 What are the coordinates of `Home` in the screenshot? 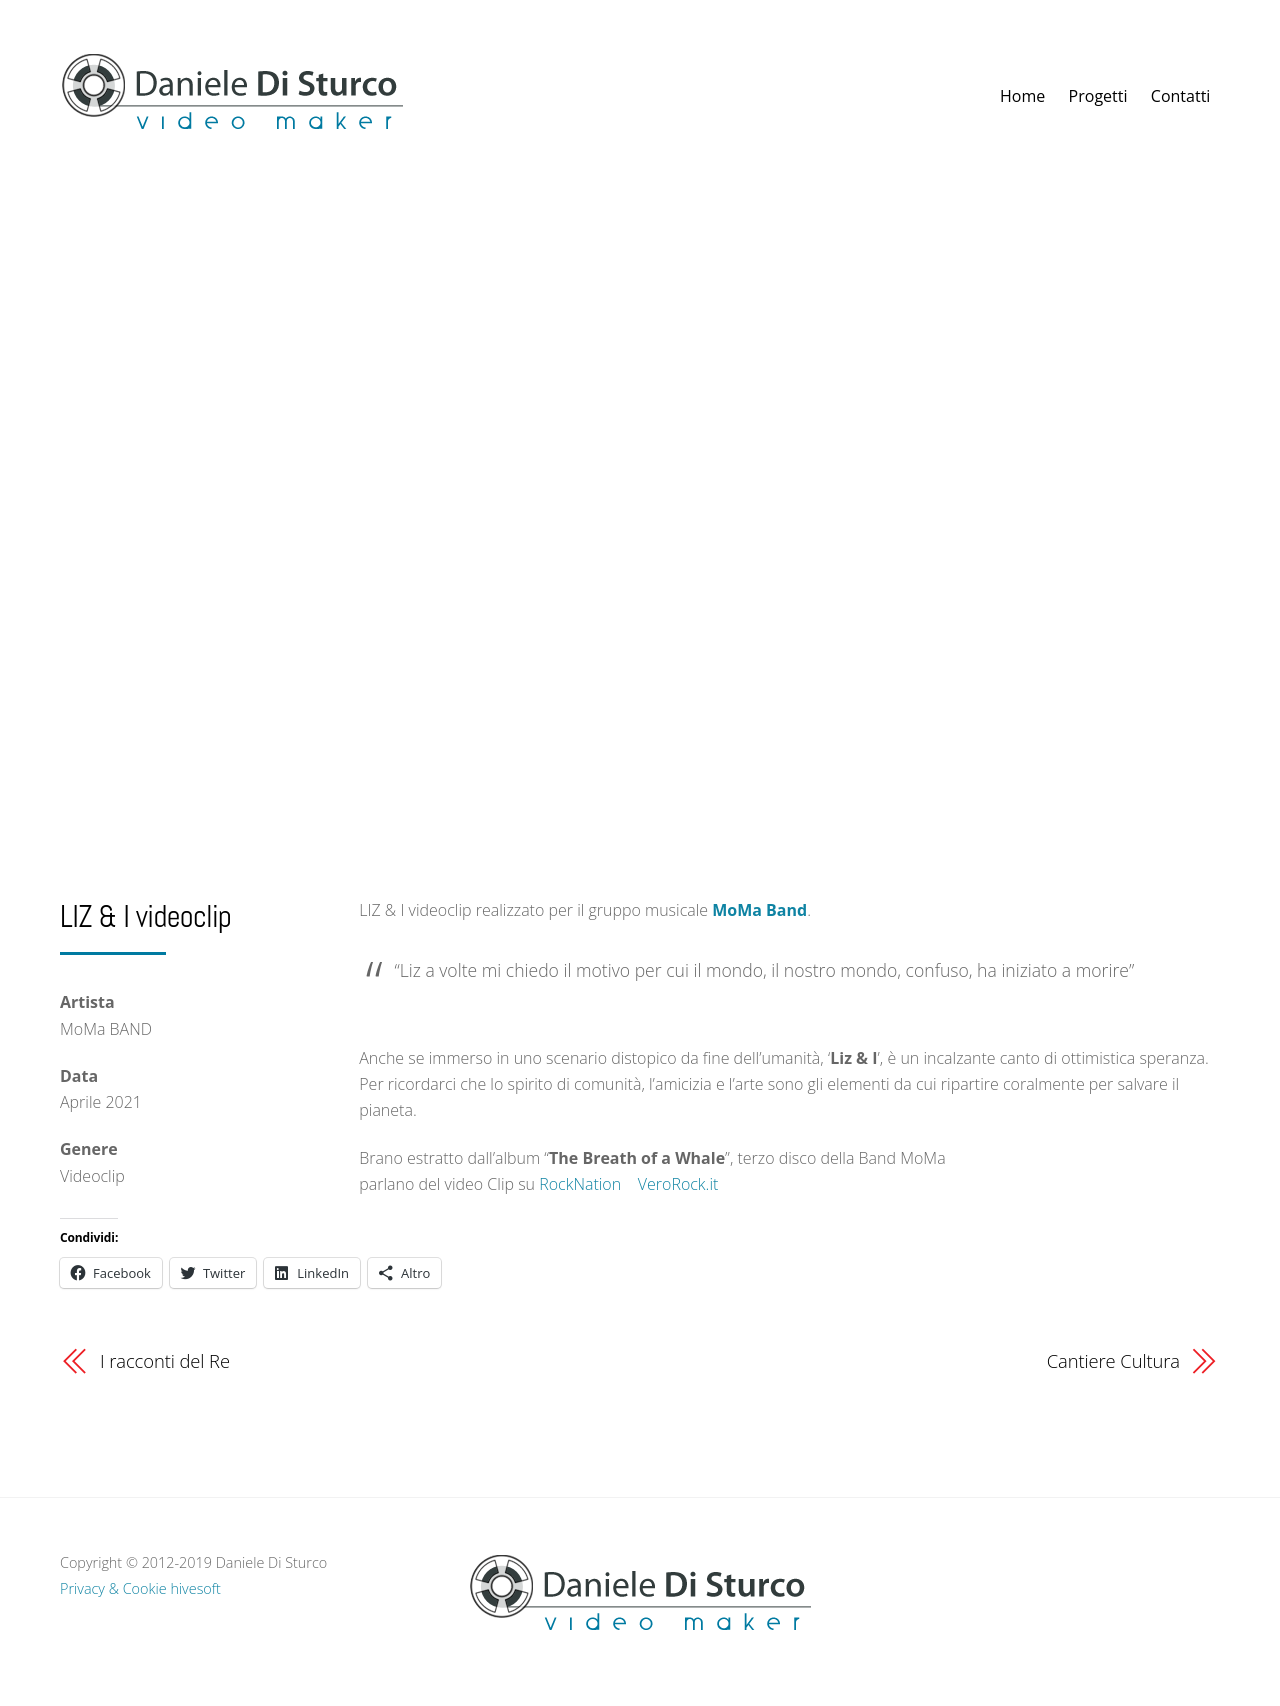 It's located at (1022, 96).